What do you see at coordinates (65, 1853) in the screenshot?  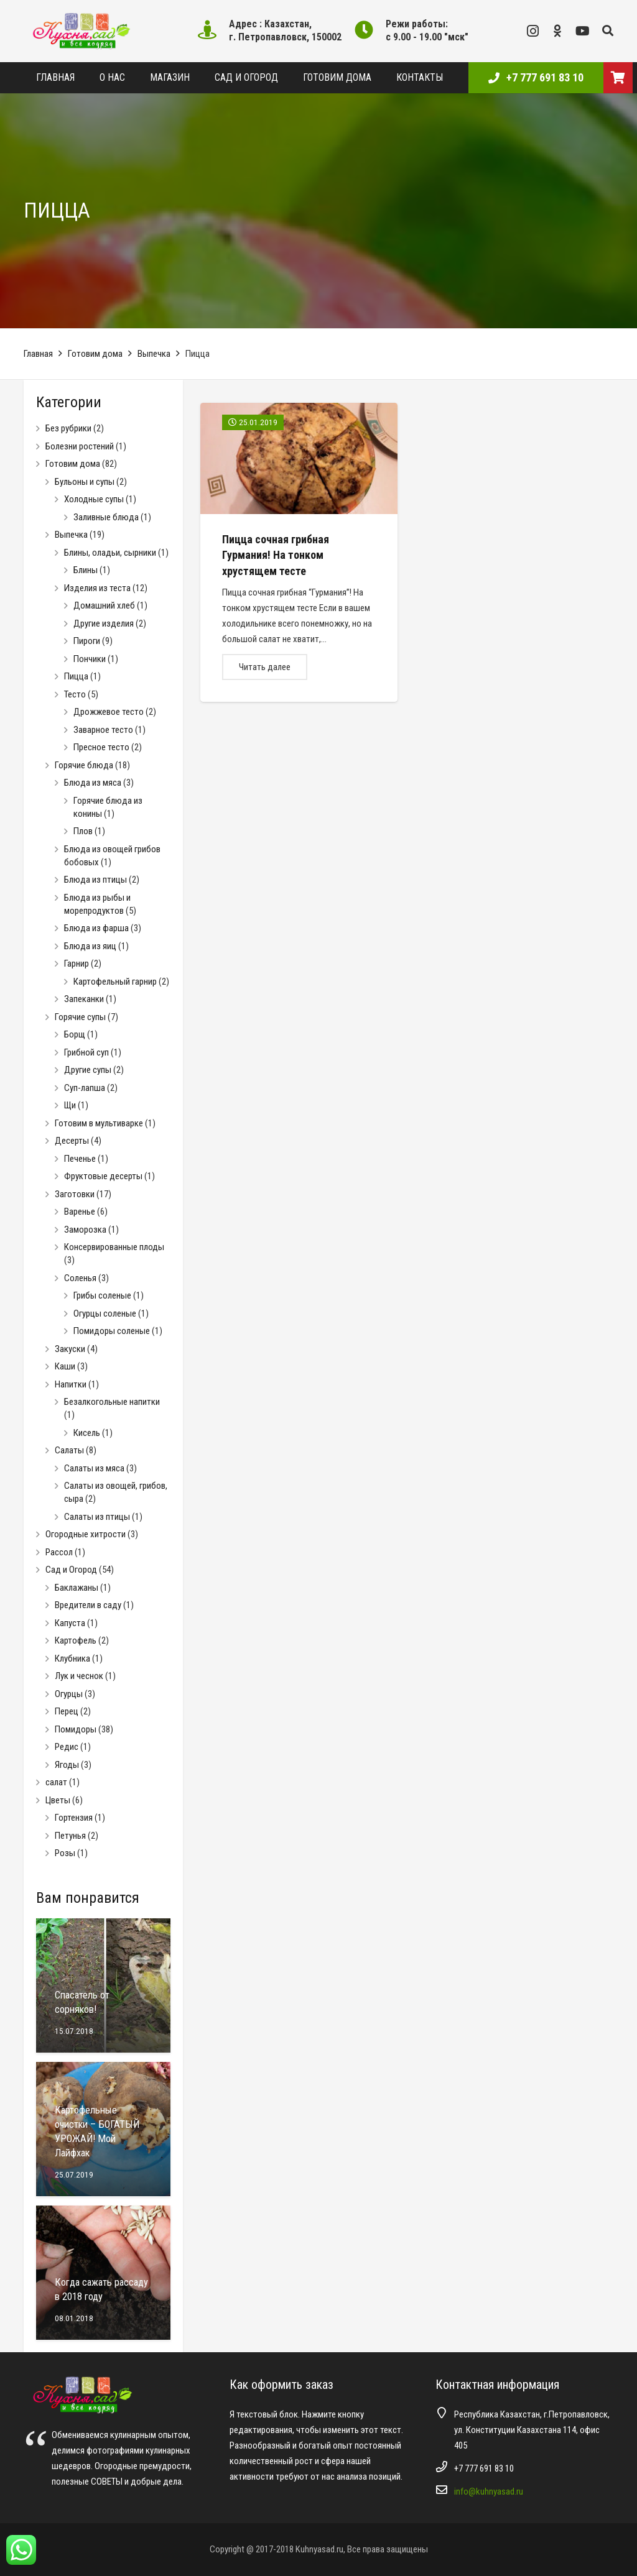 I see `Розы` at bounding box center [65, 1853].